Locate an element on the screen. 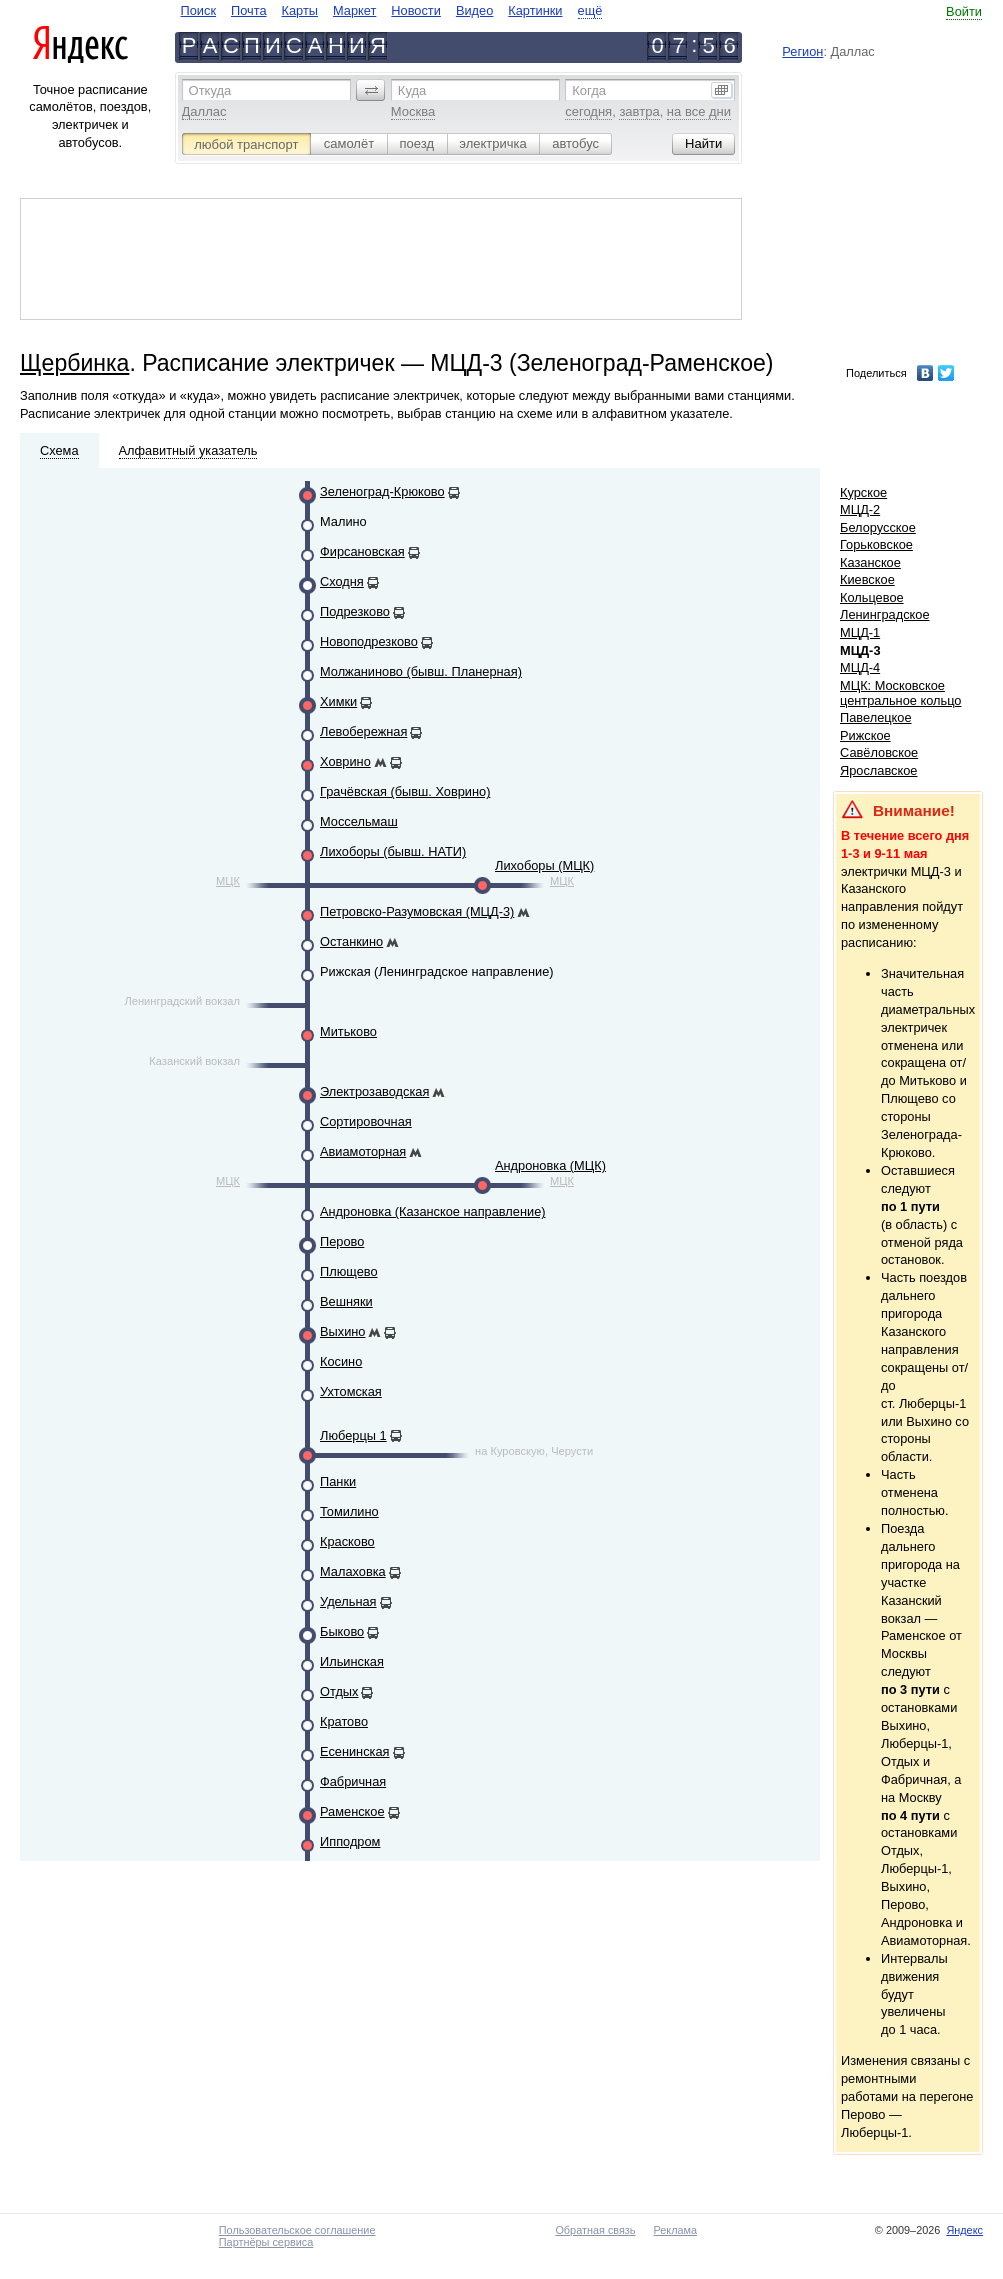 This screenshot has width=1003, height=2279. Сортировочная is located at coordinates (366, 1121).